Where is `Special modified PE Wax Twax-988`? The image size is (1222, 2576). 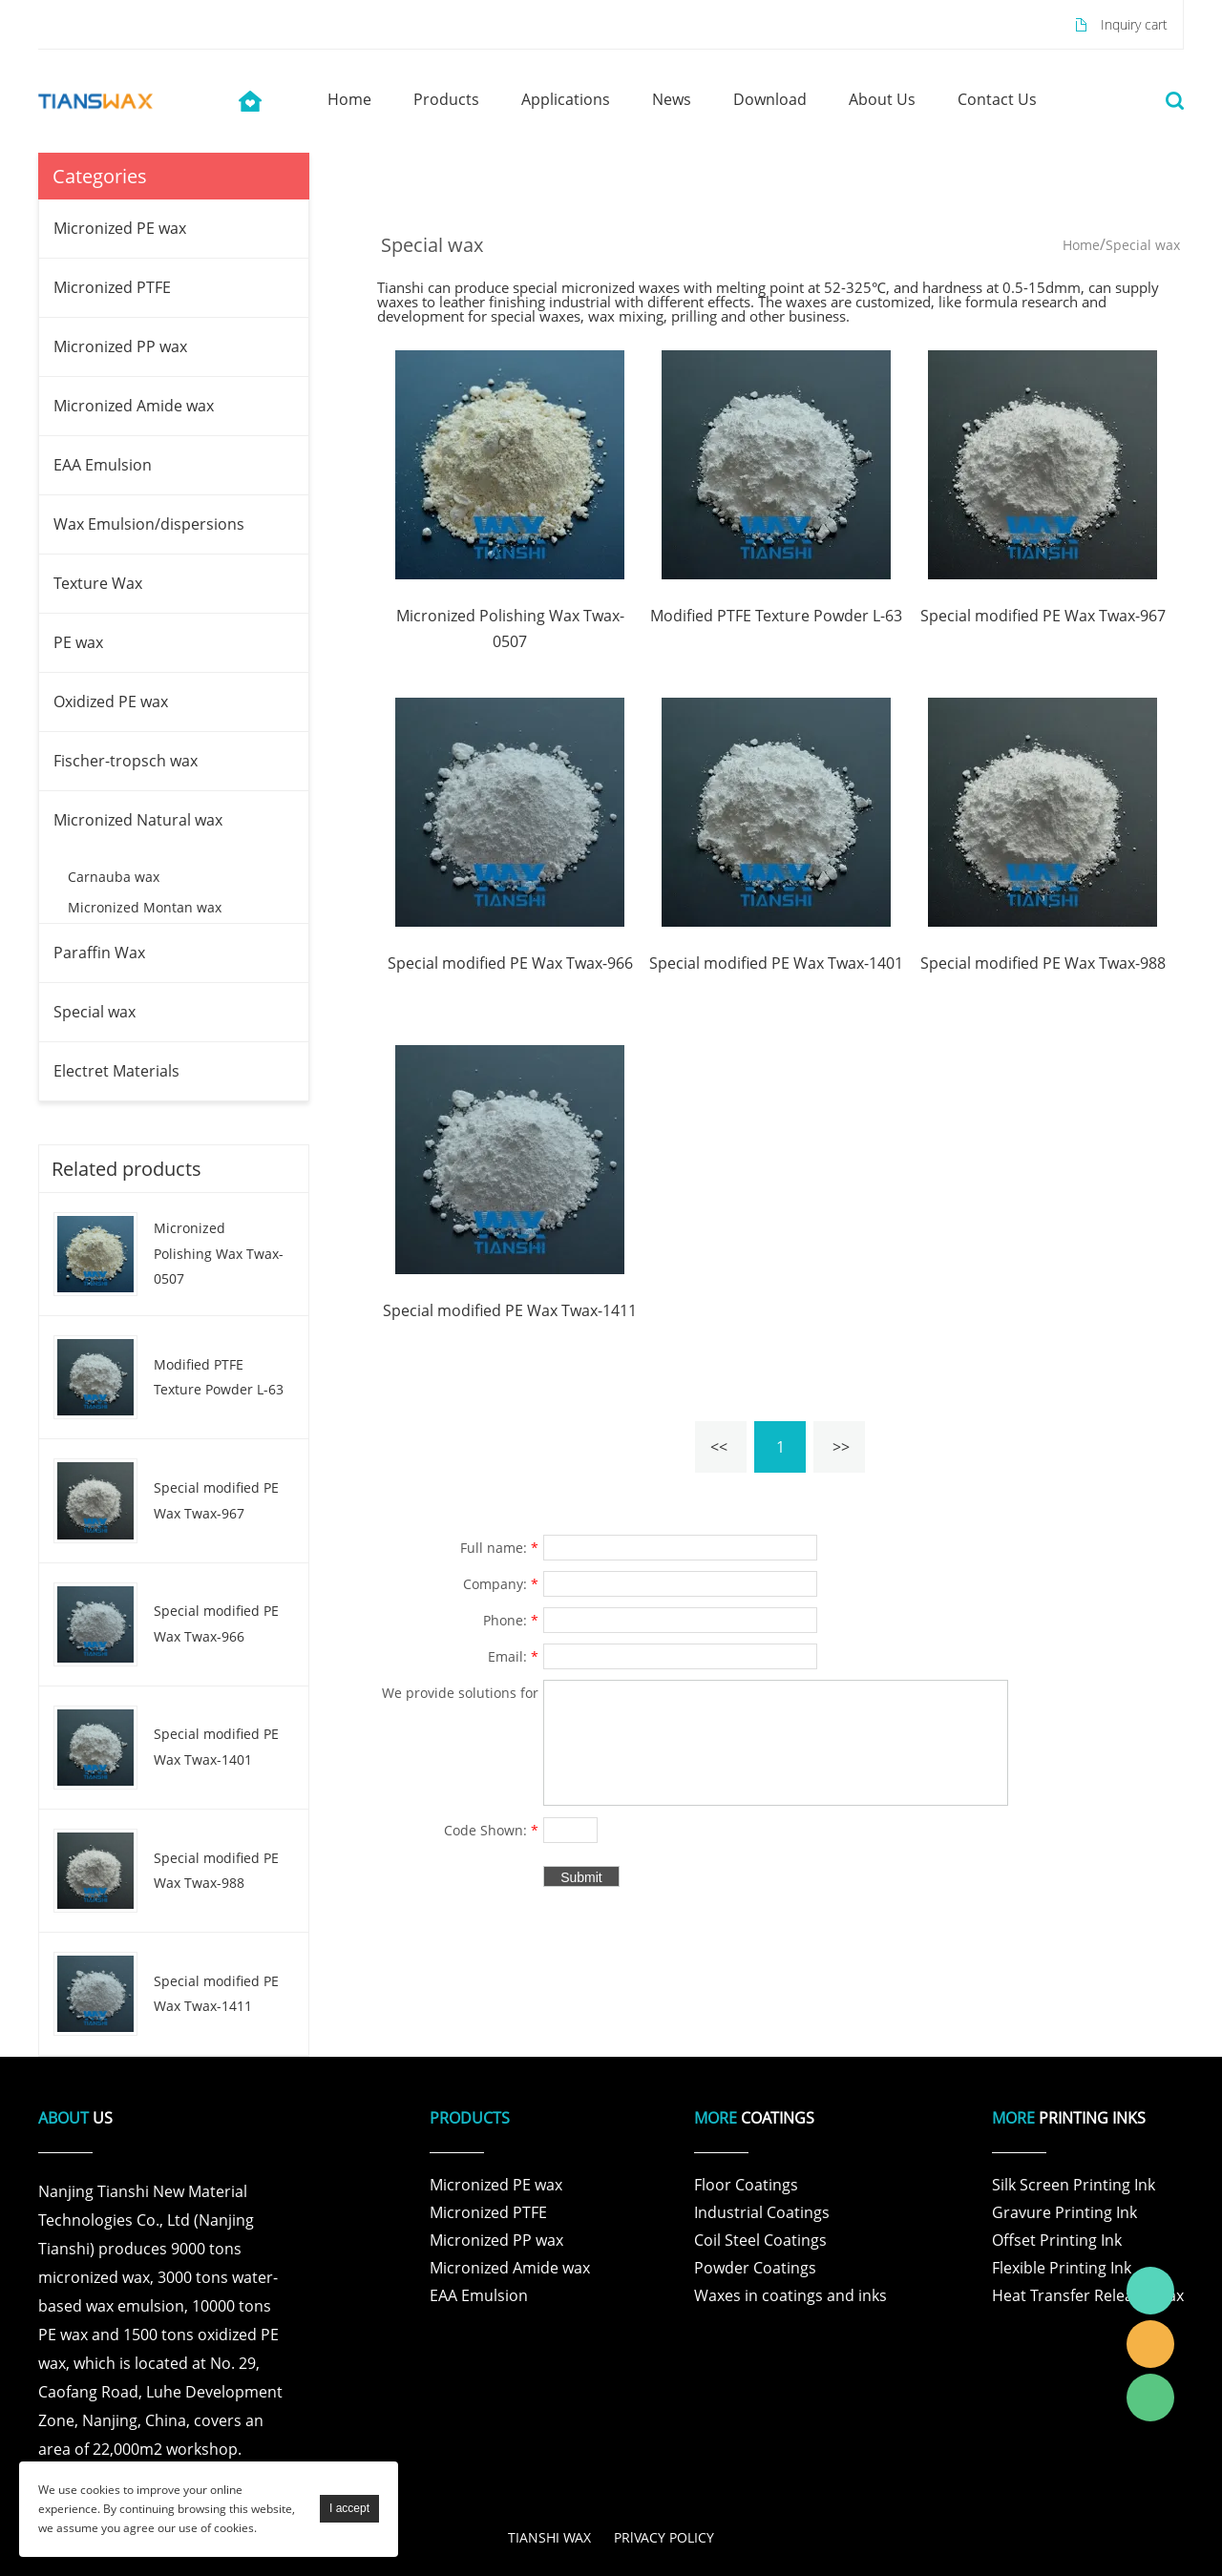
Special modified PE Wax Twax-988 is located at coordinates (216, 1871).